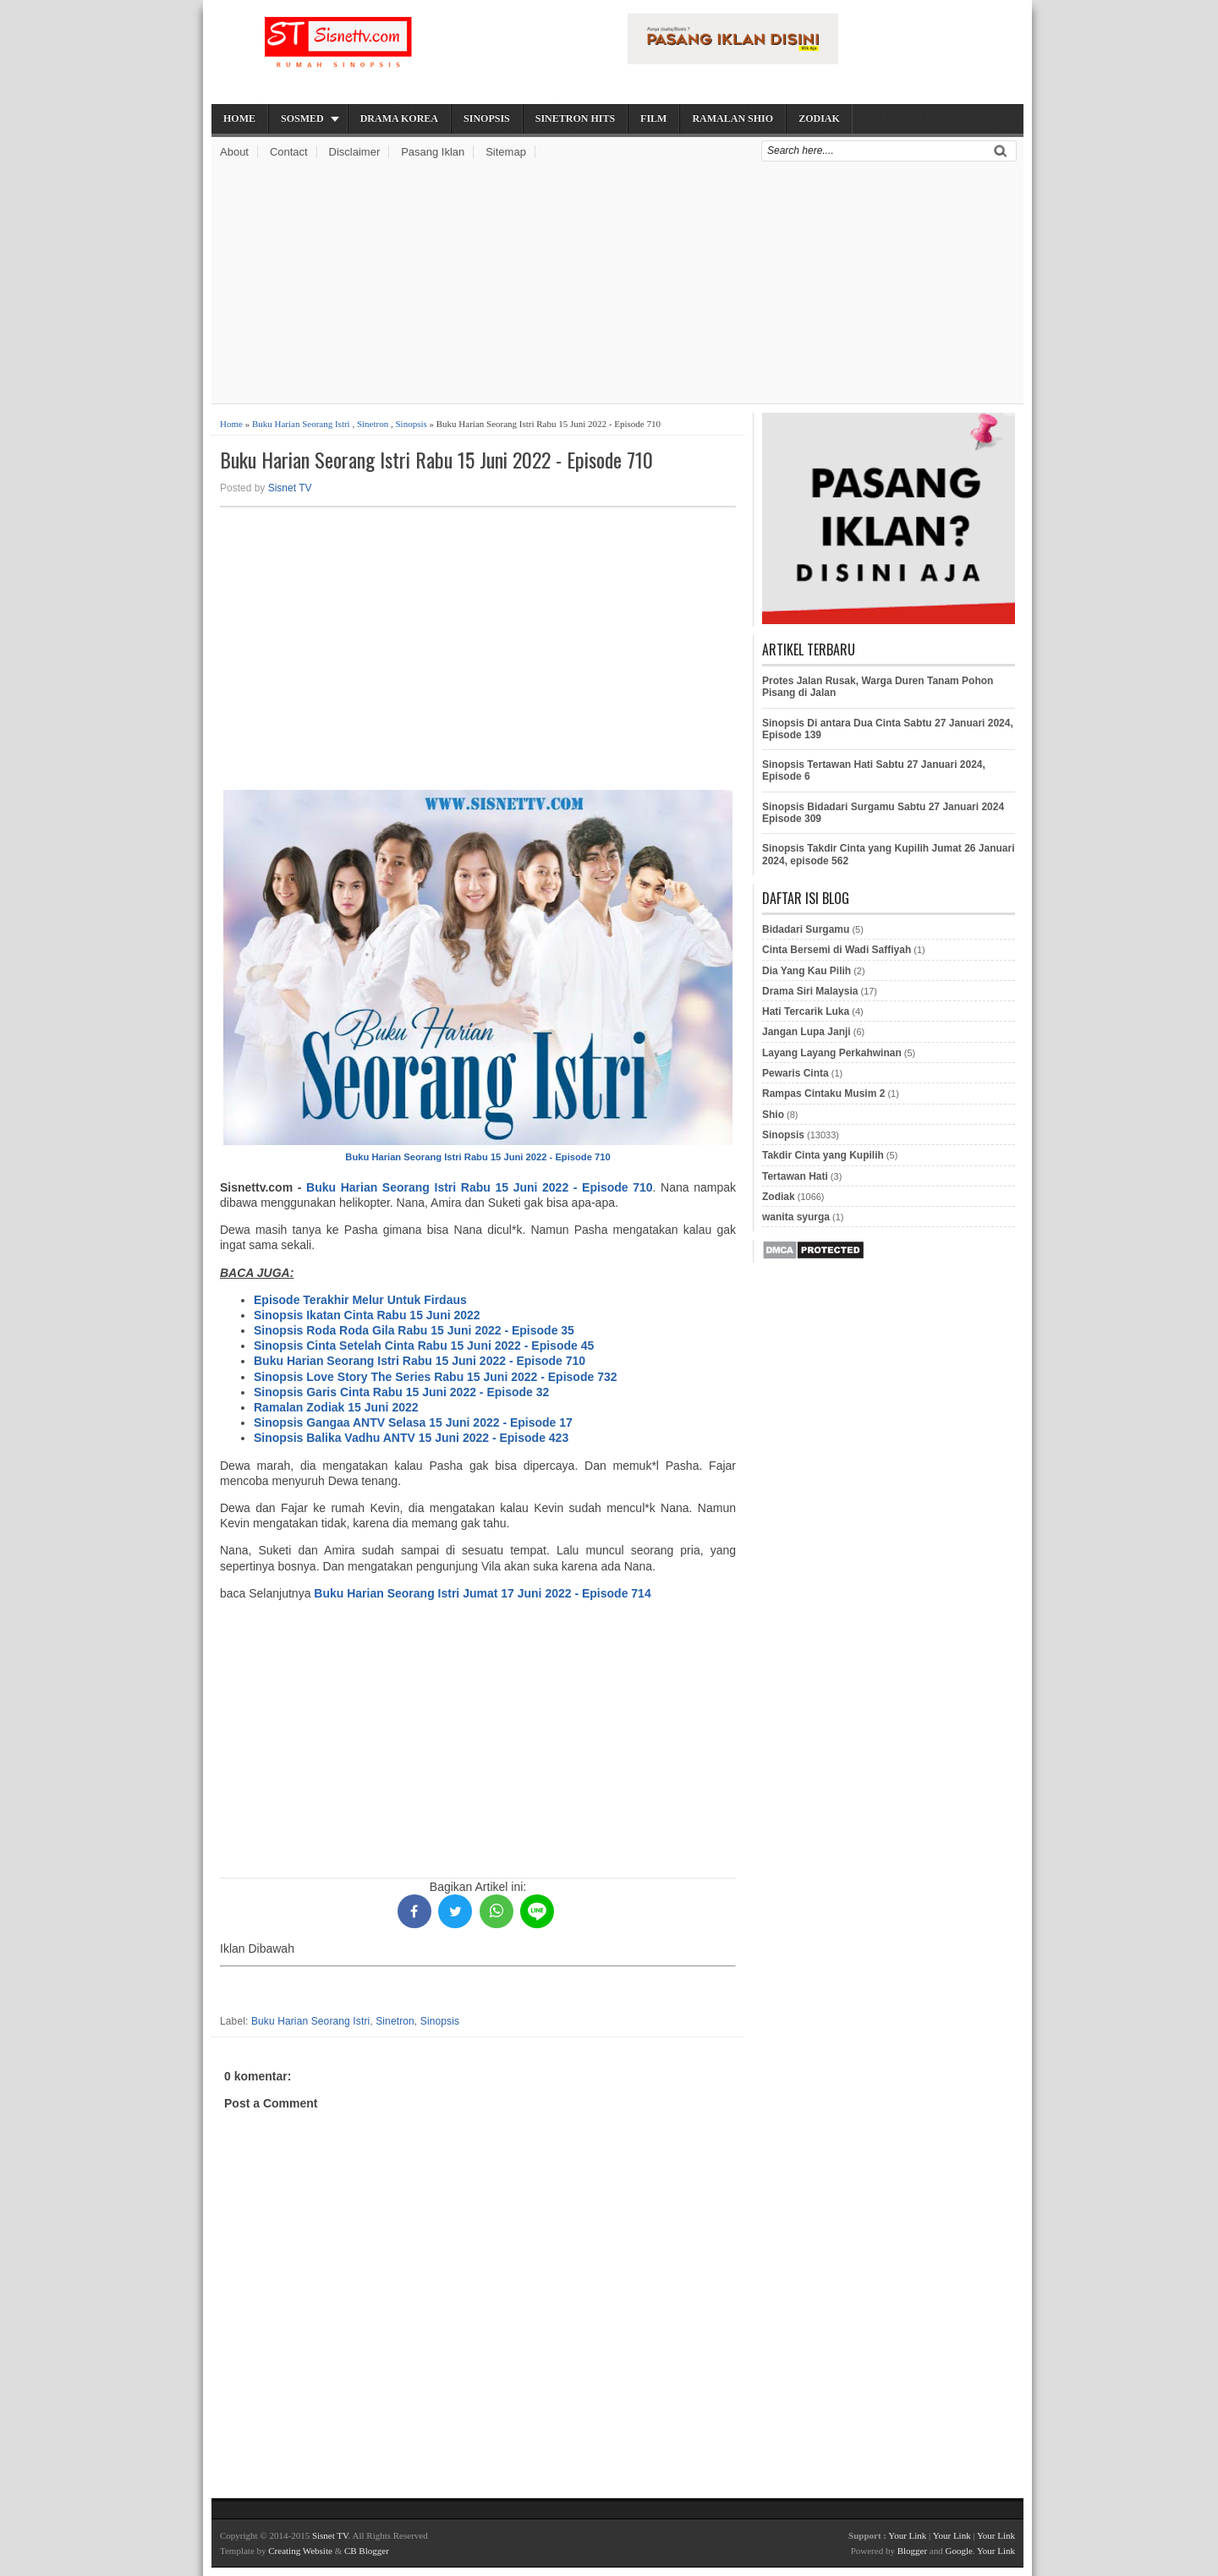 The width and height of the screenshot is (1218, 2576). I want to click on About, so click(234, 151).